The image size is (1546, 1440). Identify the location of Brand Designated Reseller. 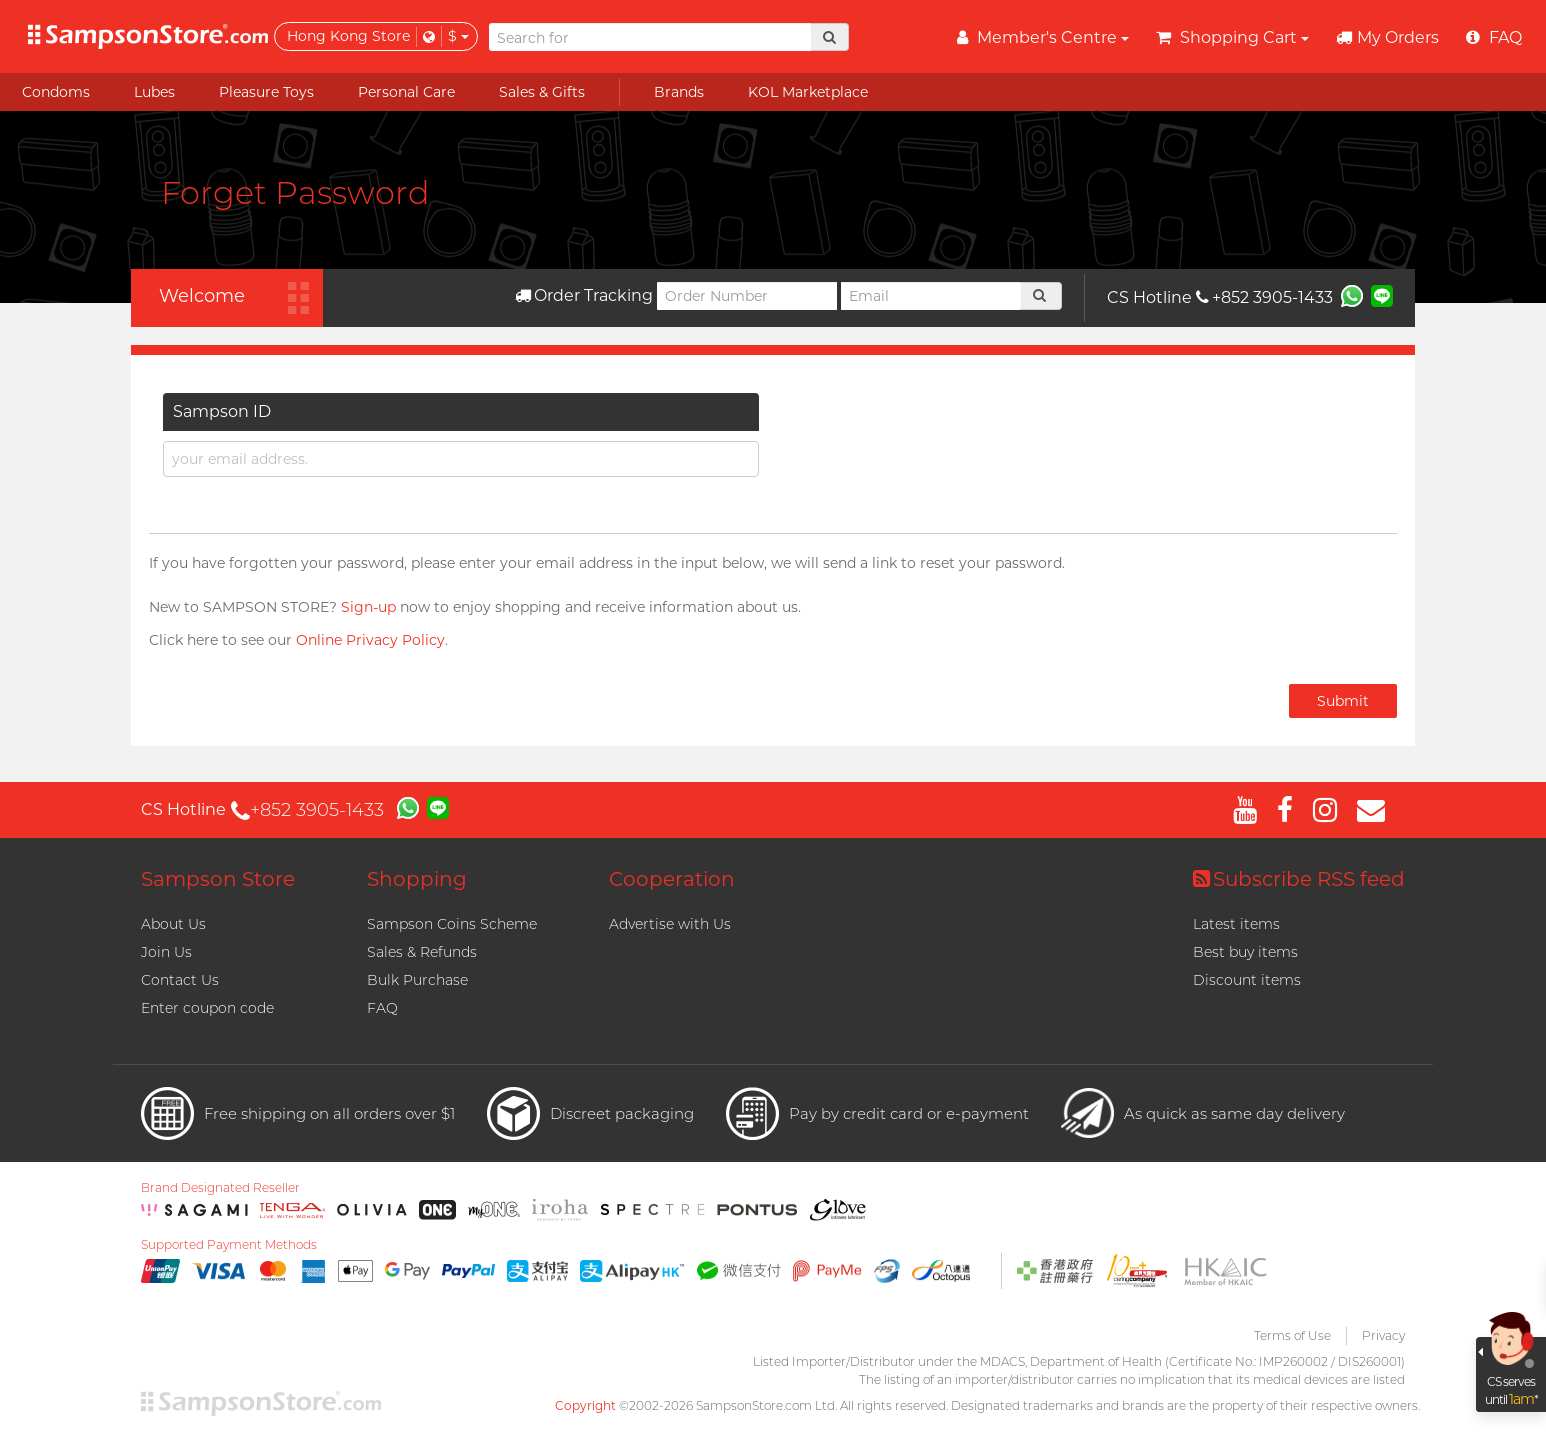
(220, 1188).